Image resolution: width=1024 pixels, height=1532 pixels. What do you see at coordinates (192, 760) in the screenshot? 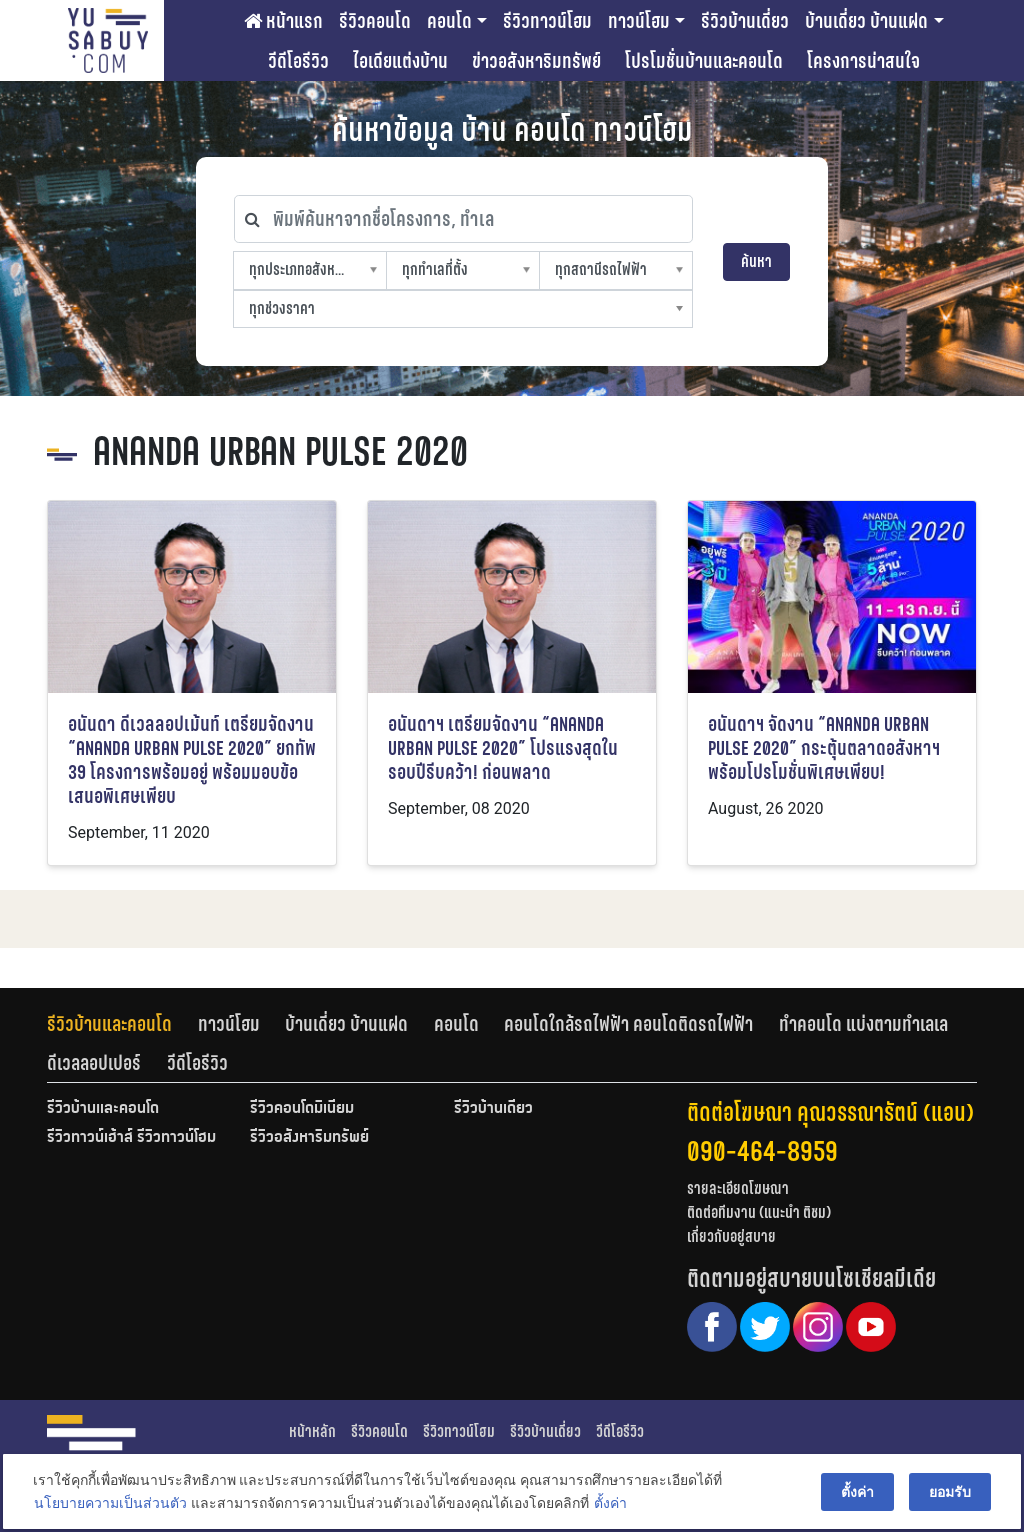
I see `อนันดา ดีเวลลอปเม้นท์ เตรียมจัดงาน “ANANDA URBAN PULSE 2020” ยกทัพ 39 โครงการพร้อมอยู่ พร้อมมอบข้อเสนอพิเศษเพียบ` at bounding box center [192, 760].